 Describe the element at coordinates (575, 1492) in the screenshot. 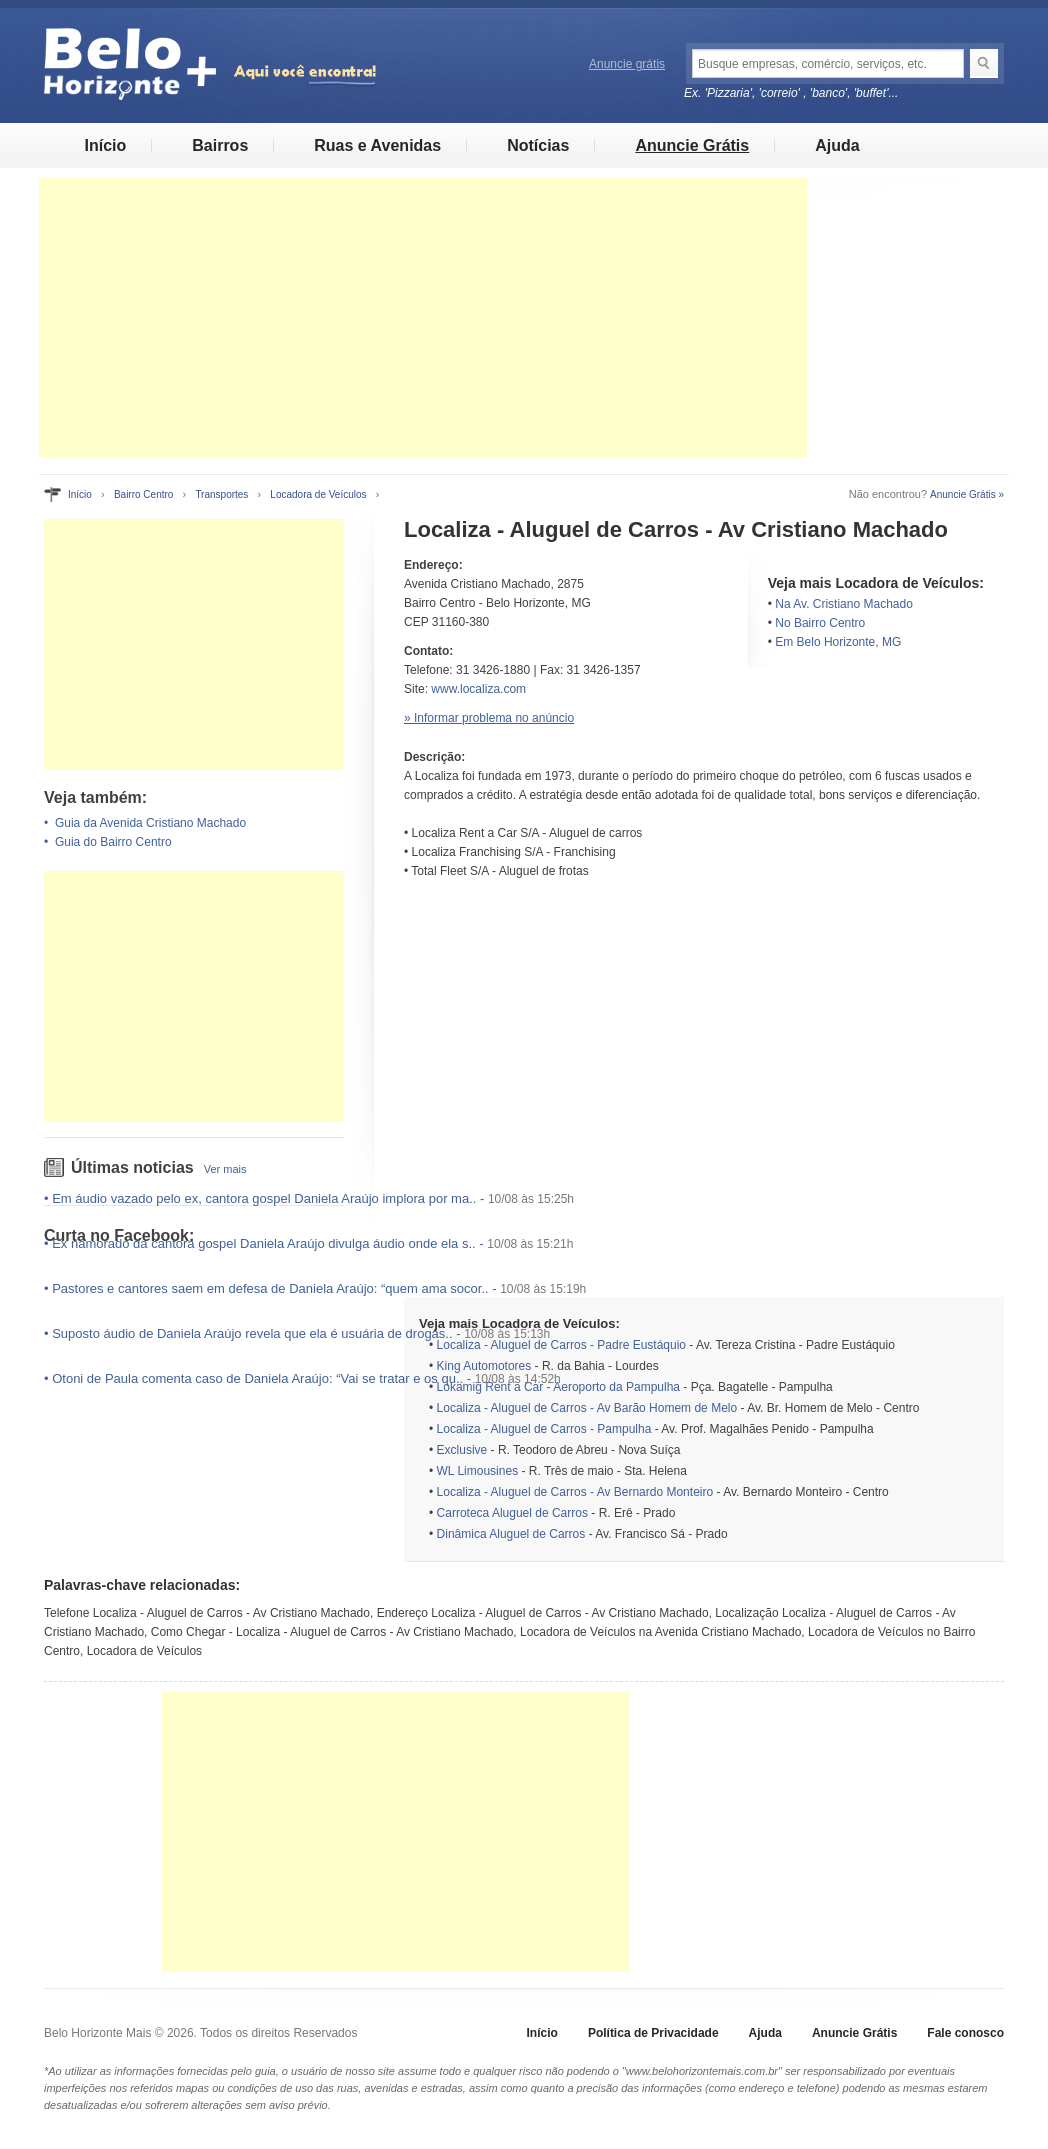

I see `Localiza - Aluguel de Carros - Av Bernardo Monteiro` at that location.